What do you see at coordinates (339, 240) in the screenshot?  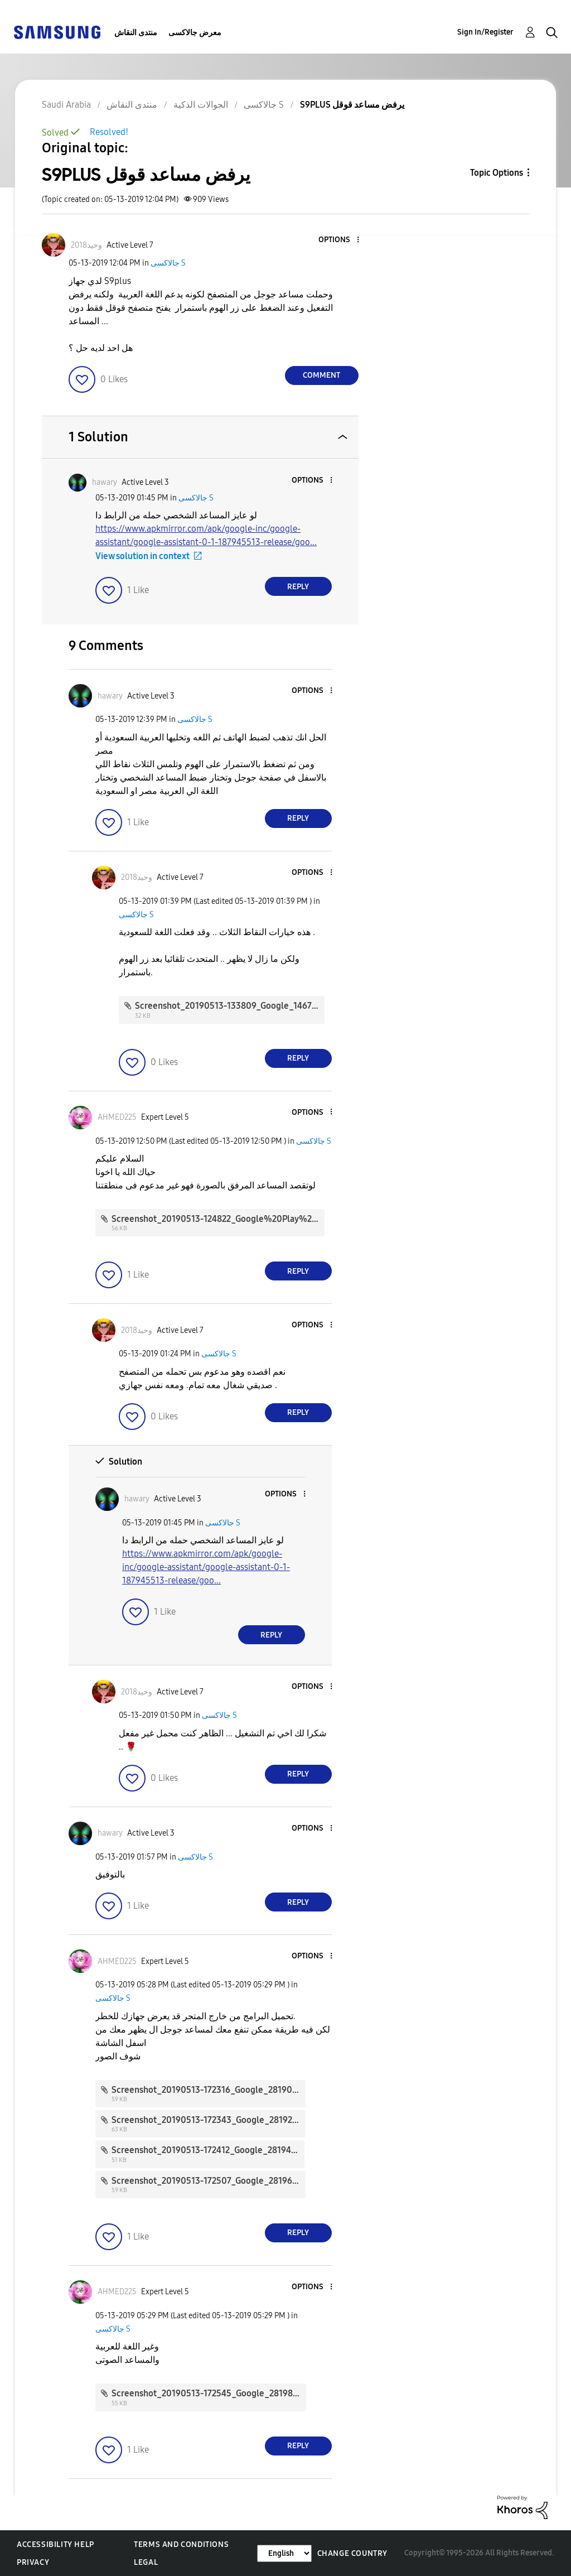 I see `[button]` at bounding box center [339, 240].